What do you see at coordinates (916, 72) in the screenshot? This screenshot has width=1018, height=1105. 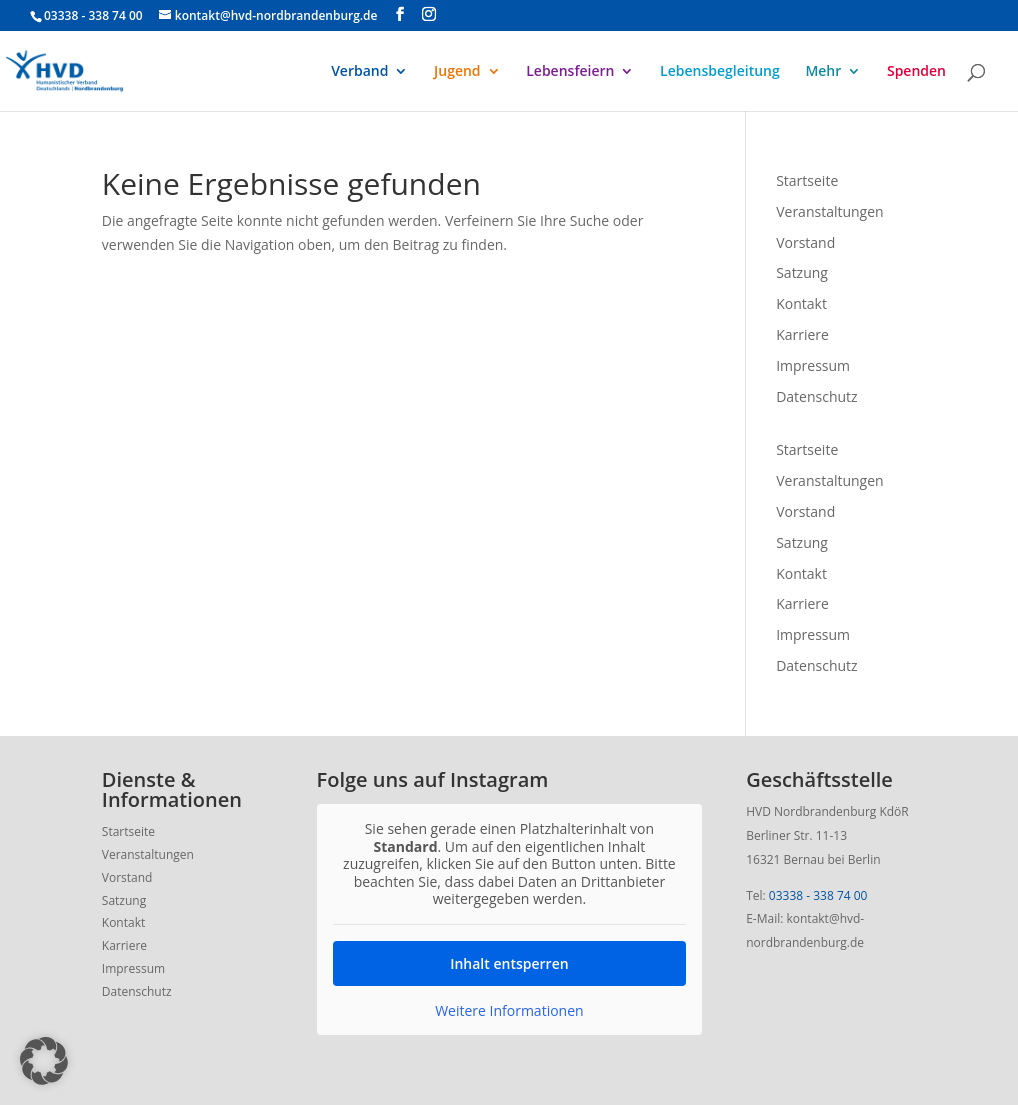 I see `Spenden` at bounding box center [916, 72].